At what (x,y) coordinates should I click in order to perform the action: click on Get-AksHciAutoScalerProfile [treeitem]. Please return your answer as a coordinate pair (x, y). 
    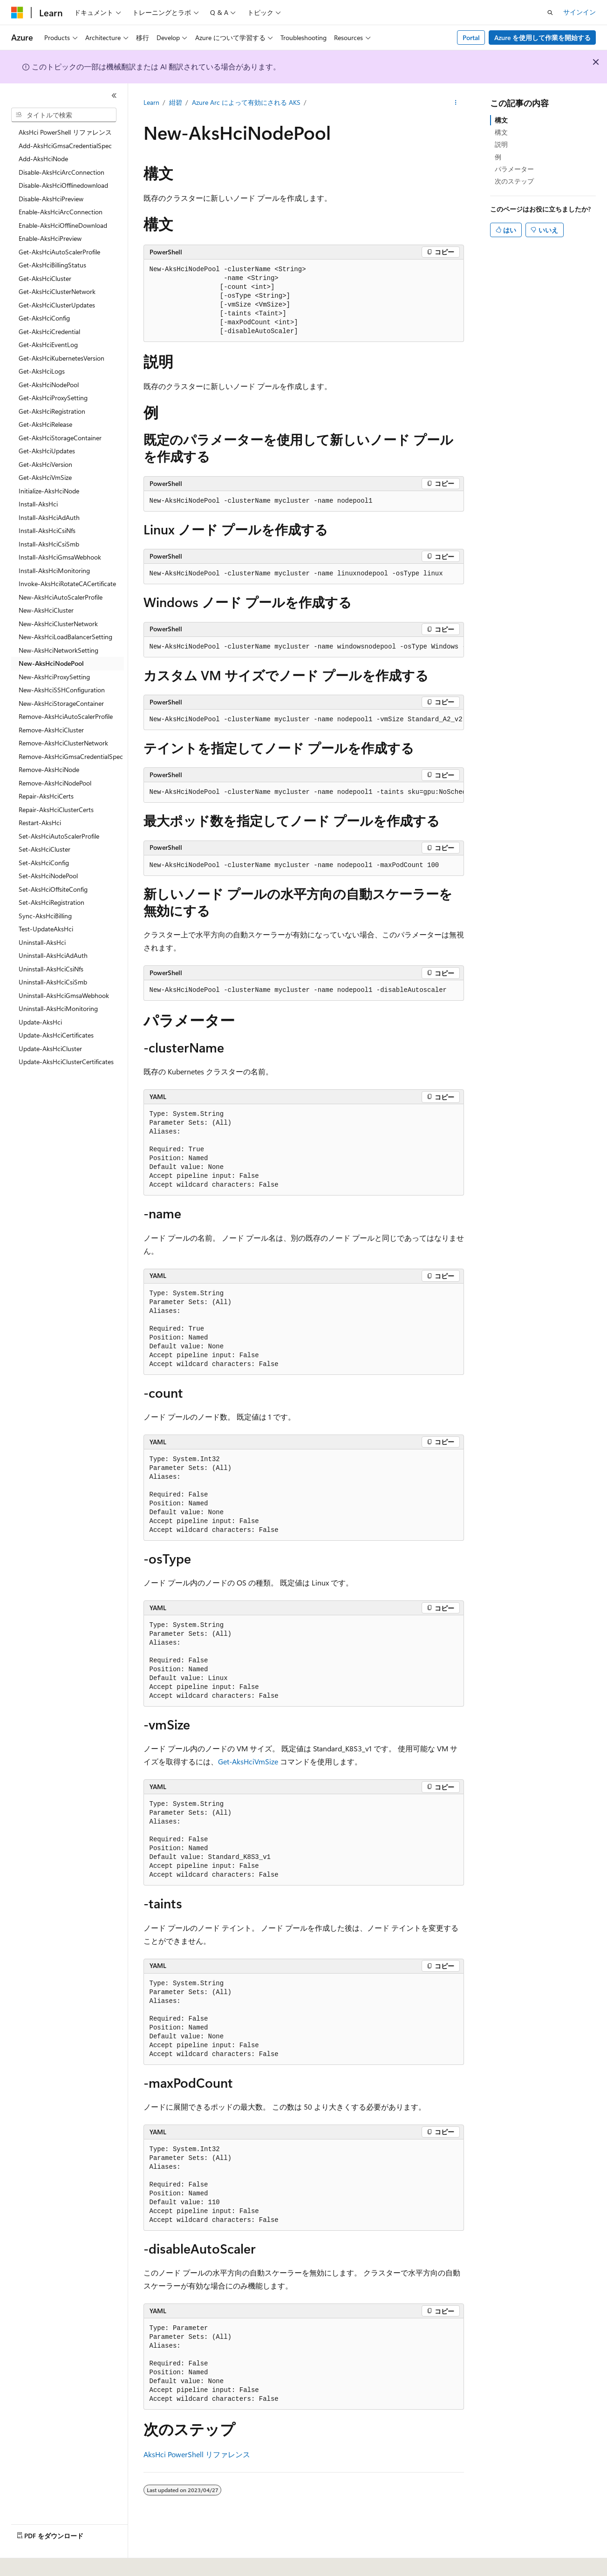
    Looking at the image, I should click on (59, 251).